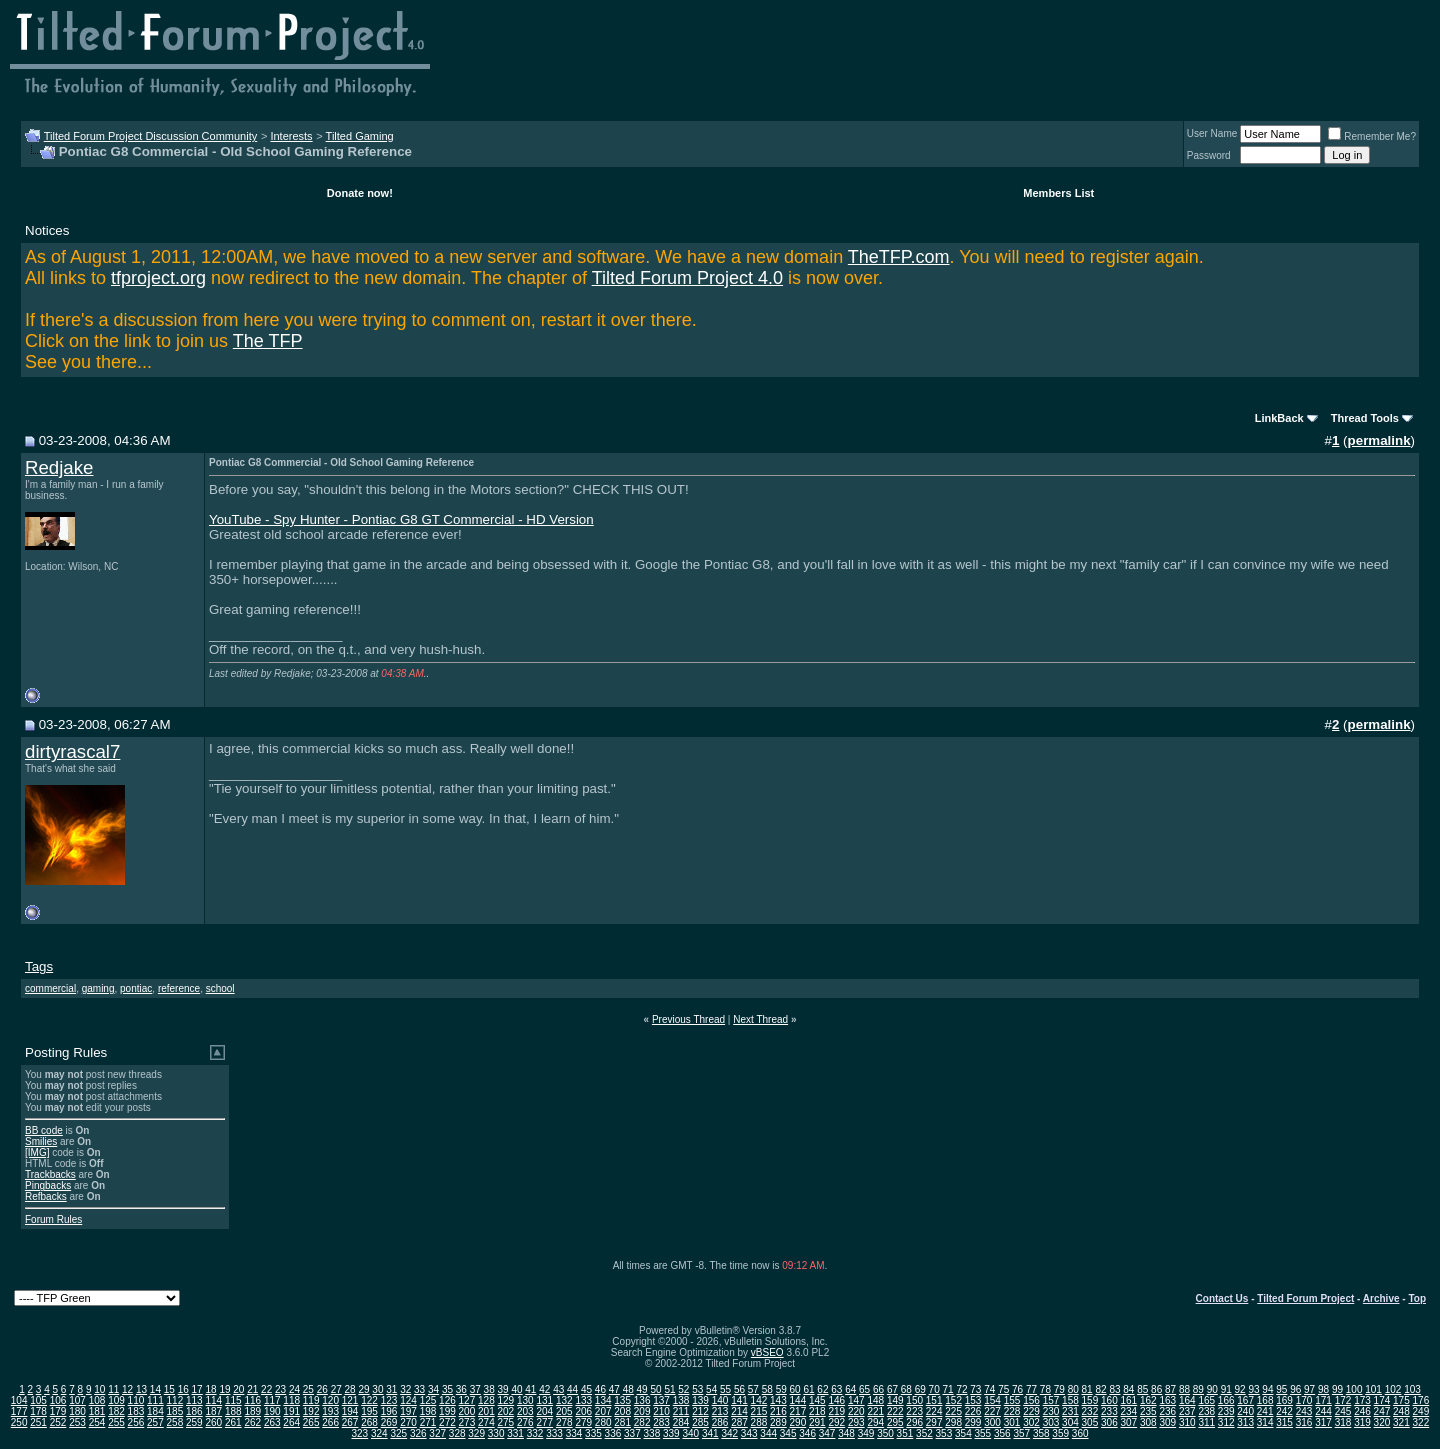  I want to click on 92, so click(1240, 1389).